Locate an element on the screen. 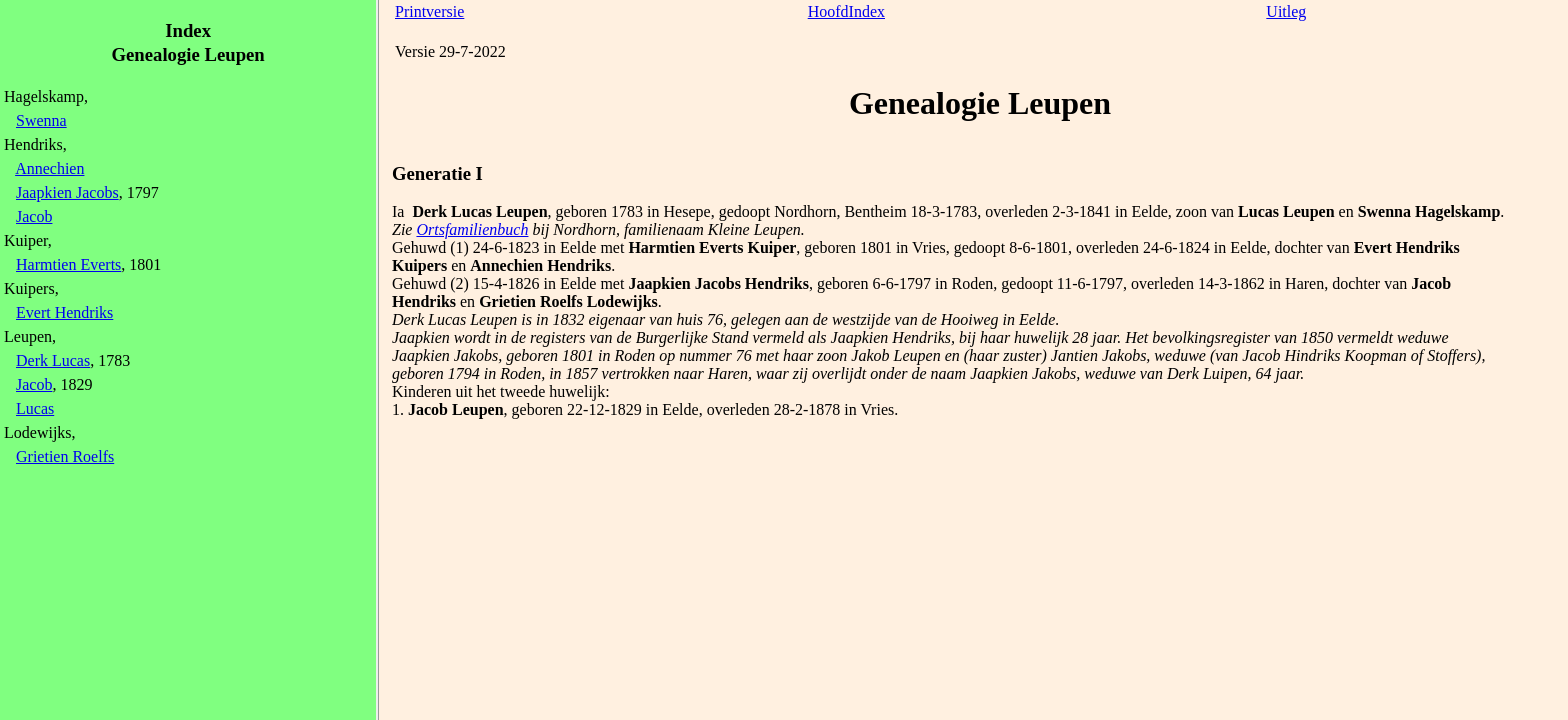 This screenshot has height=720, width=1568. Lucas is located at coordinates (35, 408).